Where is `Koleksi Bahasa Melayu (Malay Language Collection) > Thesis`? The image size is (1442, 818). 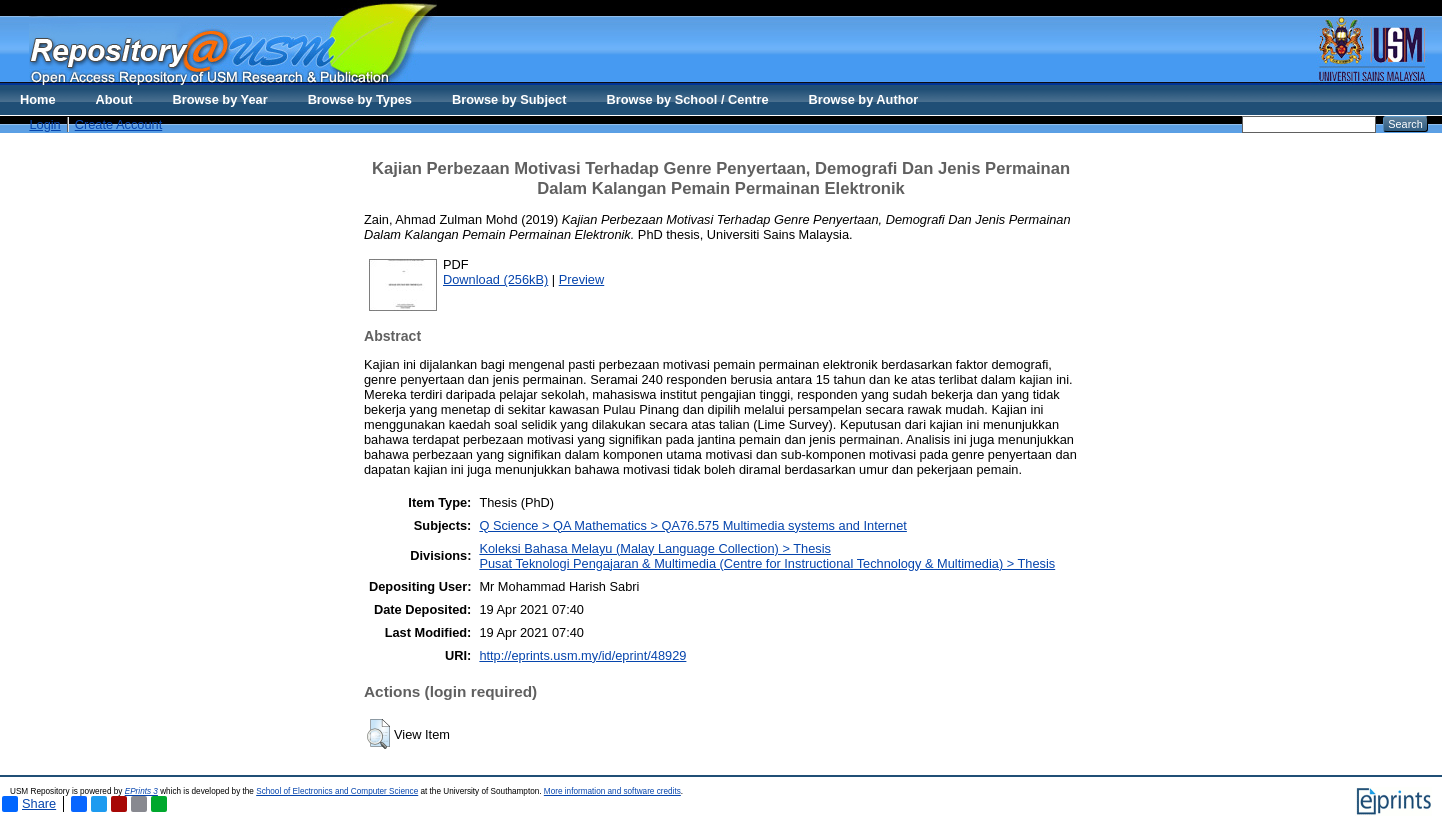
Koleksi Bahasa Melayu (Malay Language Collection) > Thesis is located at coordinates (655, 548).